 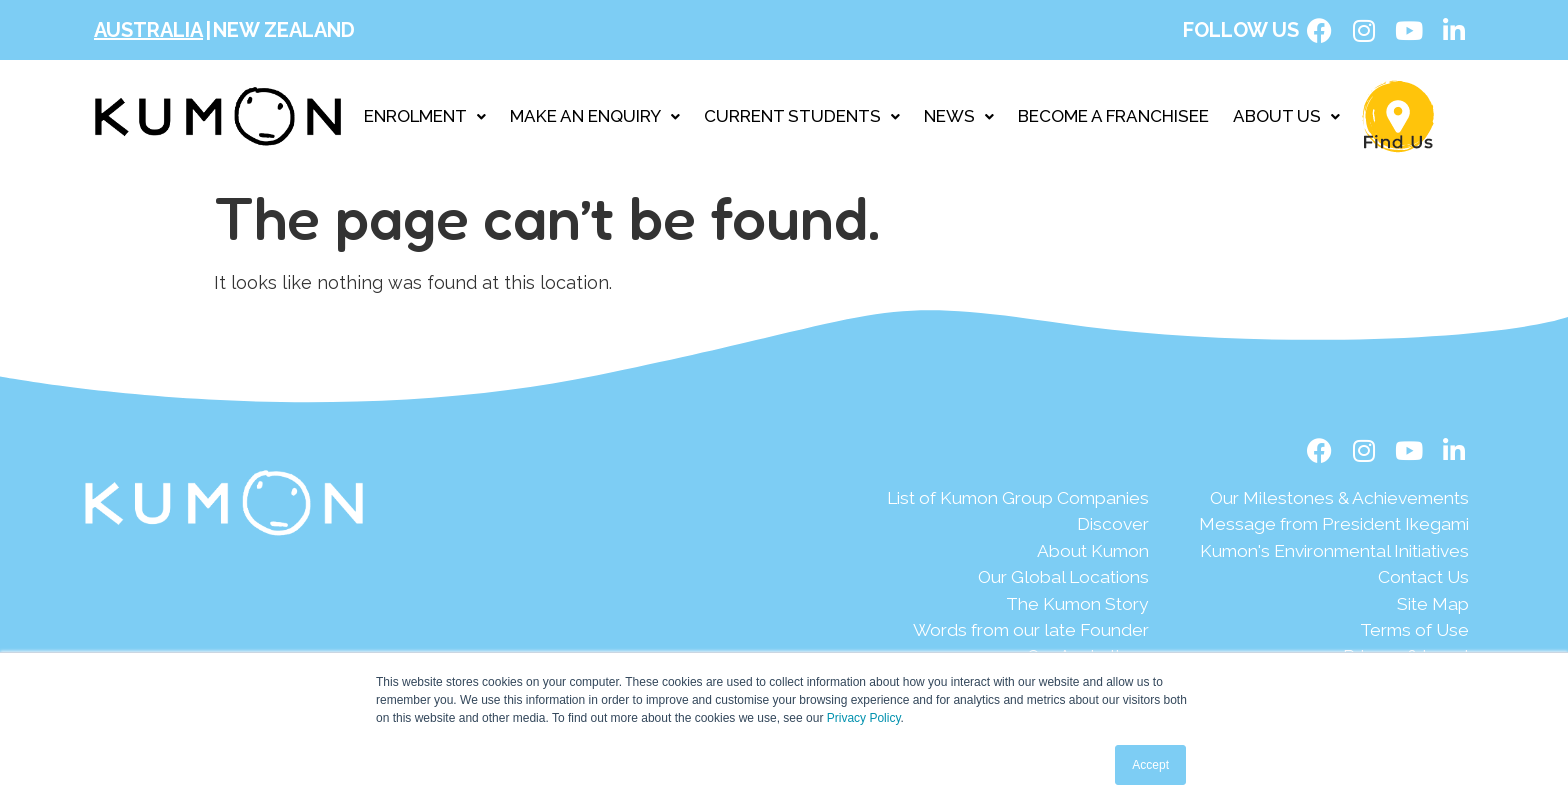 What do you see at coordinates (992, 552) in the screenshot?
I see `[About Kumon]` at bounding box center [992, 552].